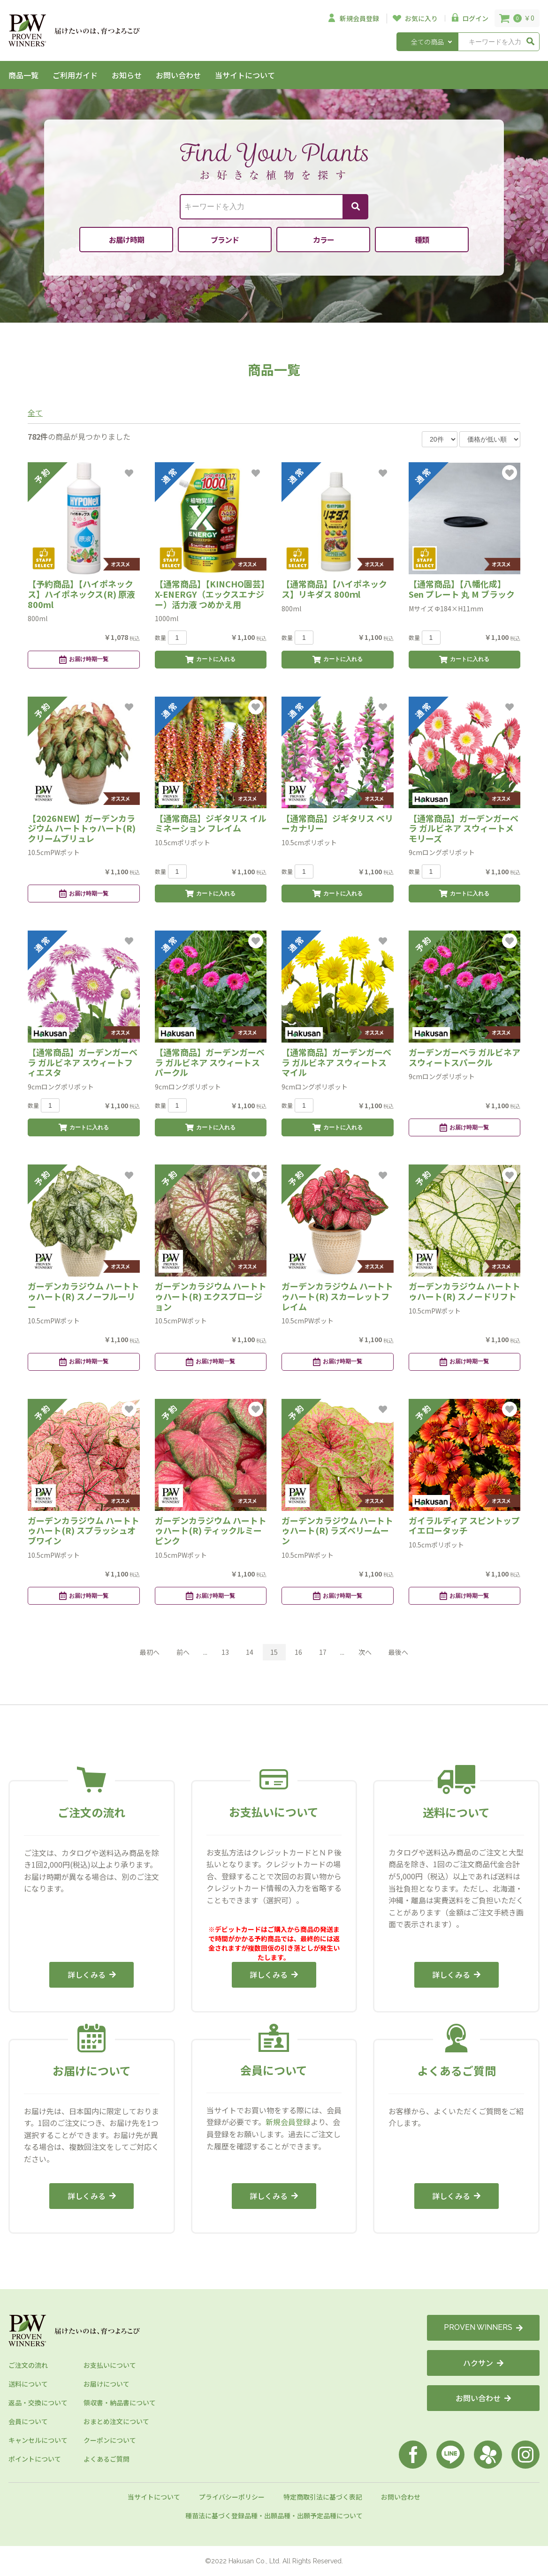 This screenshot has height=2576, width=548. Describe the element at coordinates (483, 2327) in the screenshot. I see `PROVEN WINNERS` at that location.